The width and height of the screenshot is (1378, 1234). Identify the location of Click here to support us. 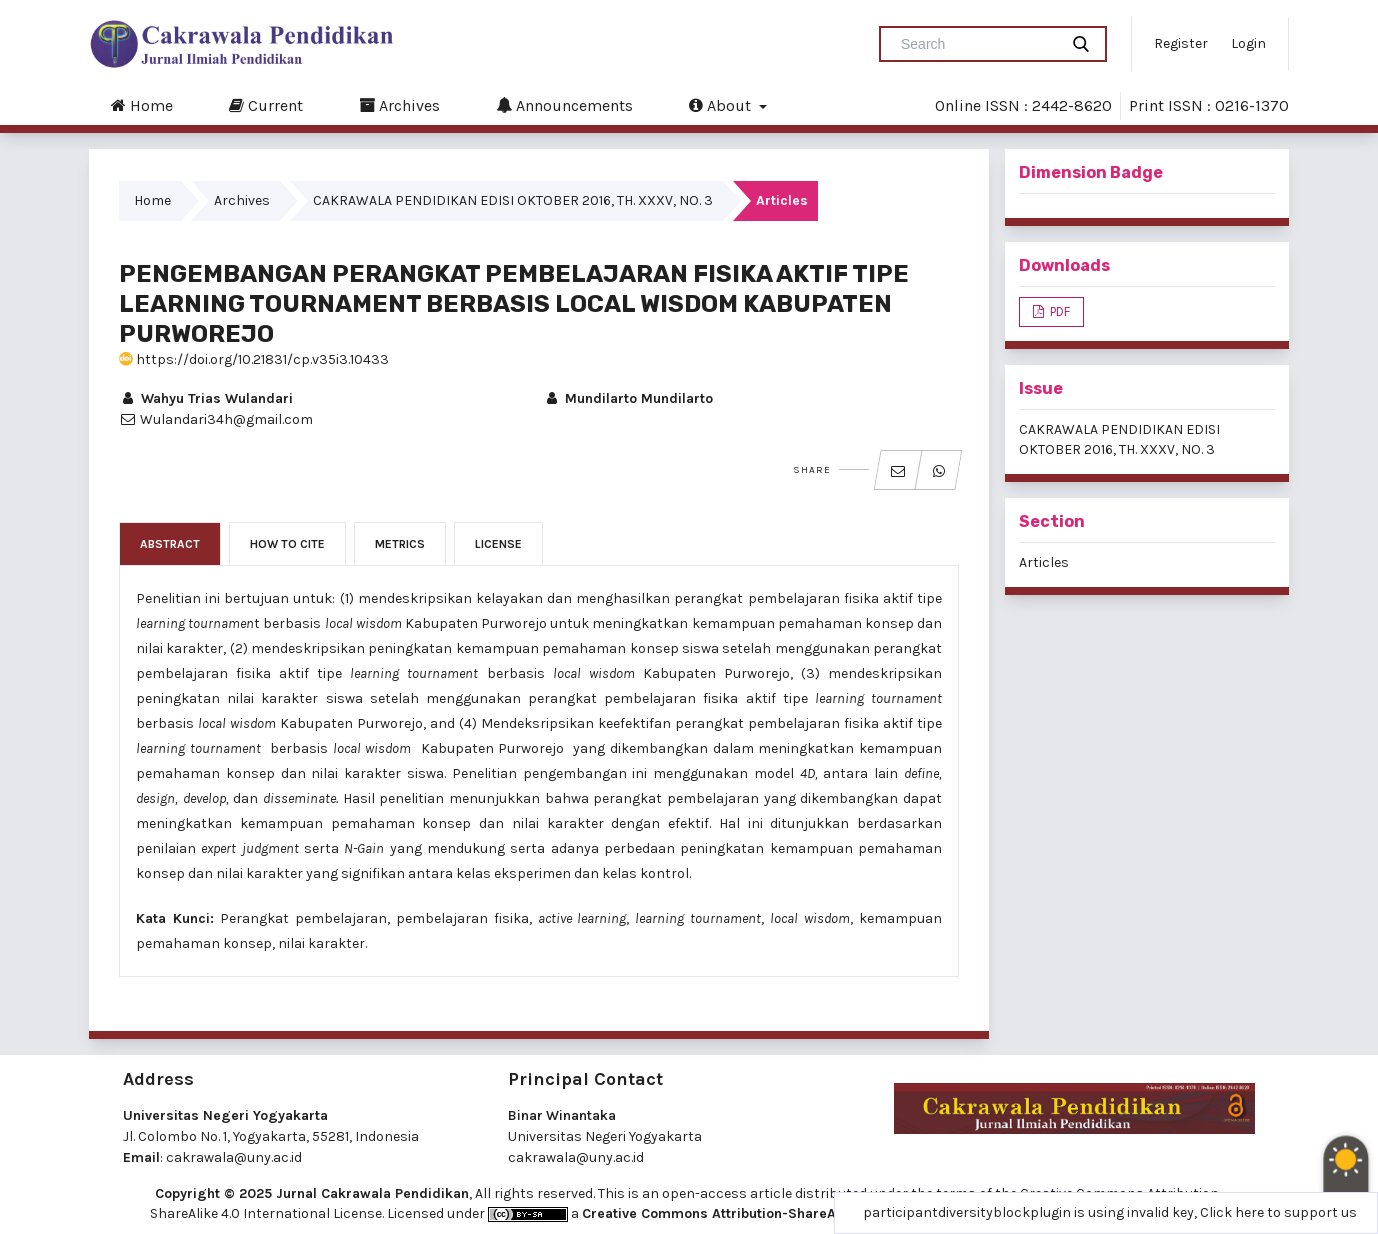
(1278, 1212).